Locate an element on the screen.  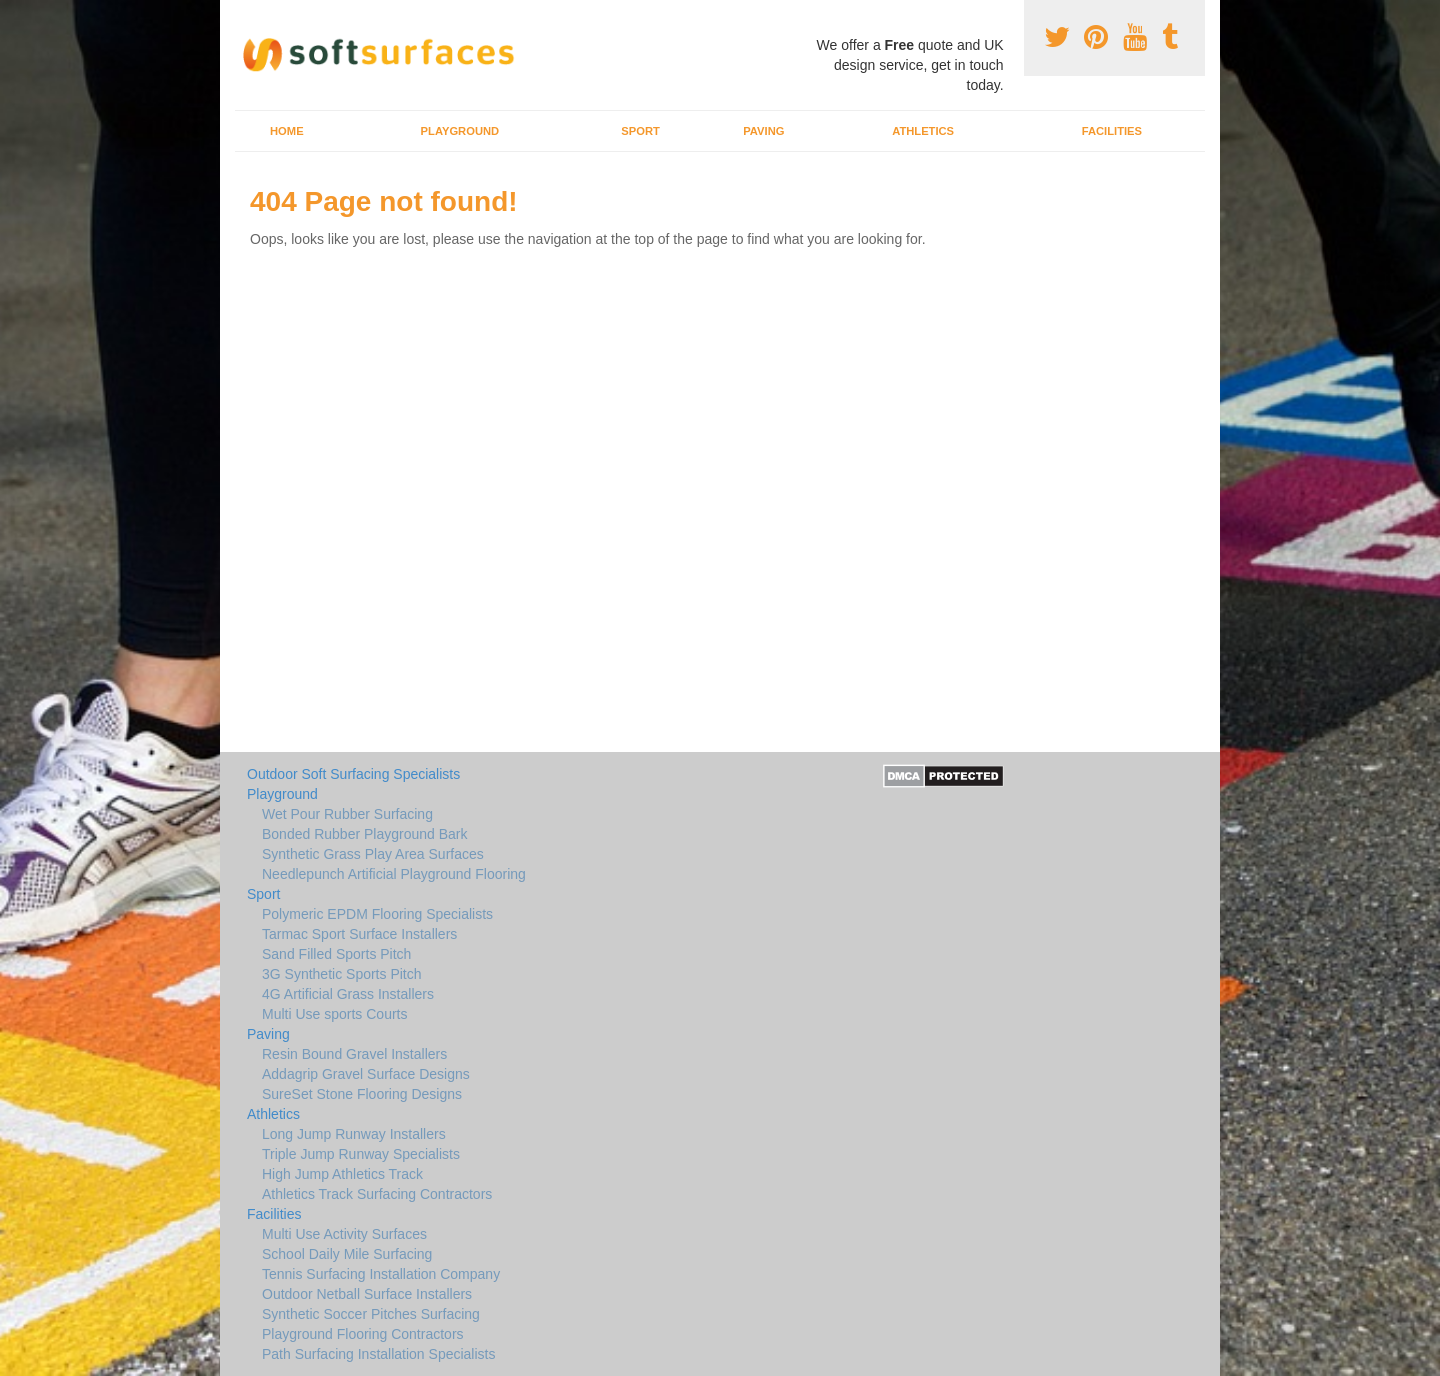
Long Jump Runway Installers is located at coordinates (354, 1134).